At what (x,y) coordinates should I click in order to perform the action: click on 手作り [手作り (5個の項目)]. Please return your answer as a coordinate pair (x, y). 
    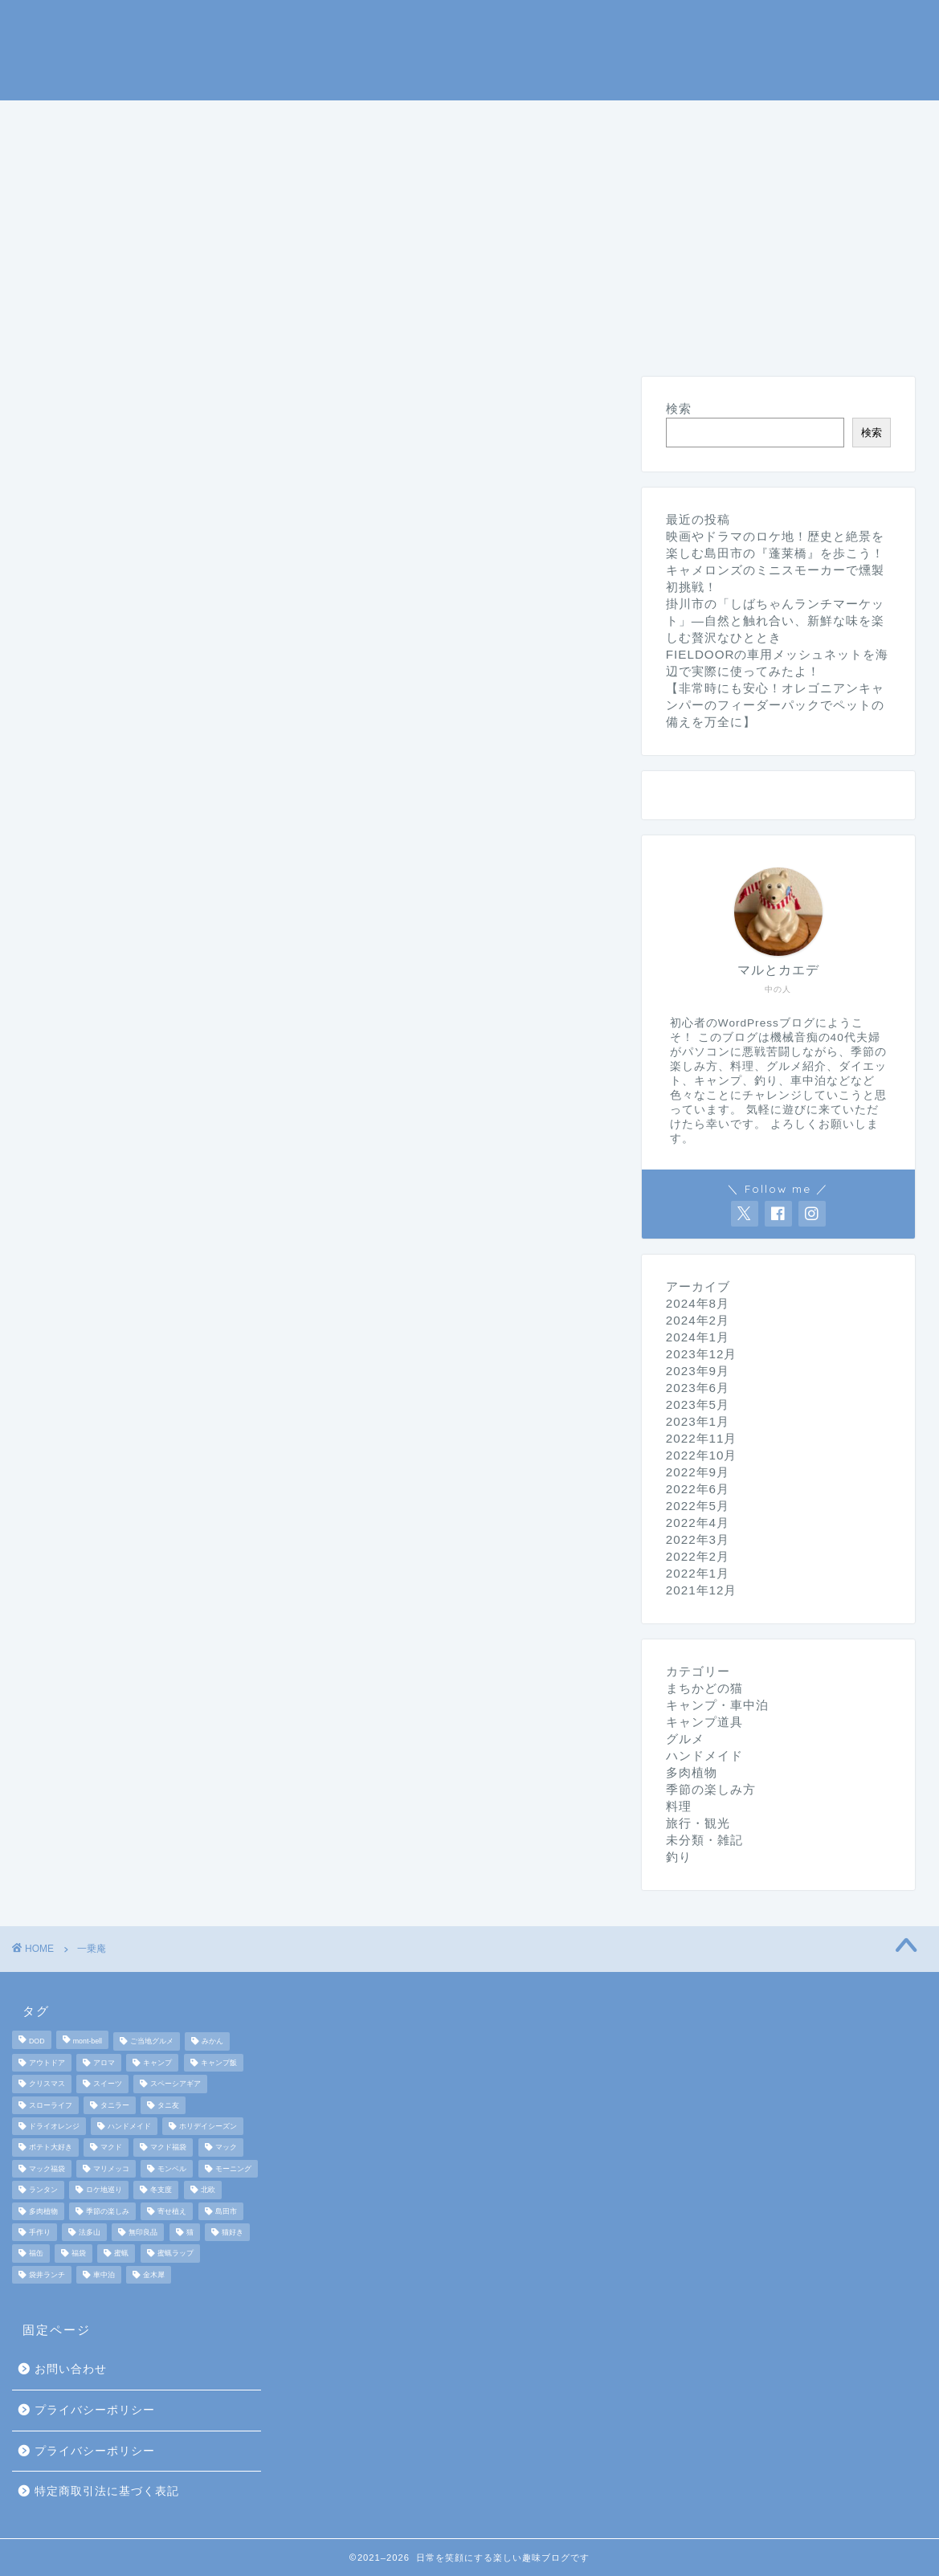
    Looking at the image, I should click on (40, 2232).